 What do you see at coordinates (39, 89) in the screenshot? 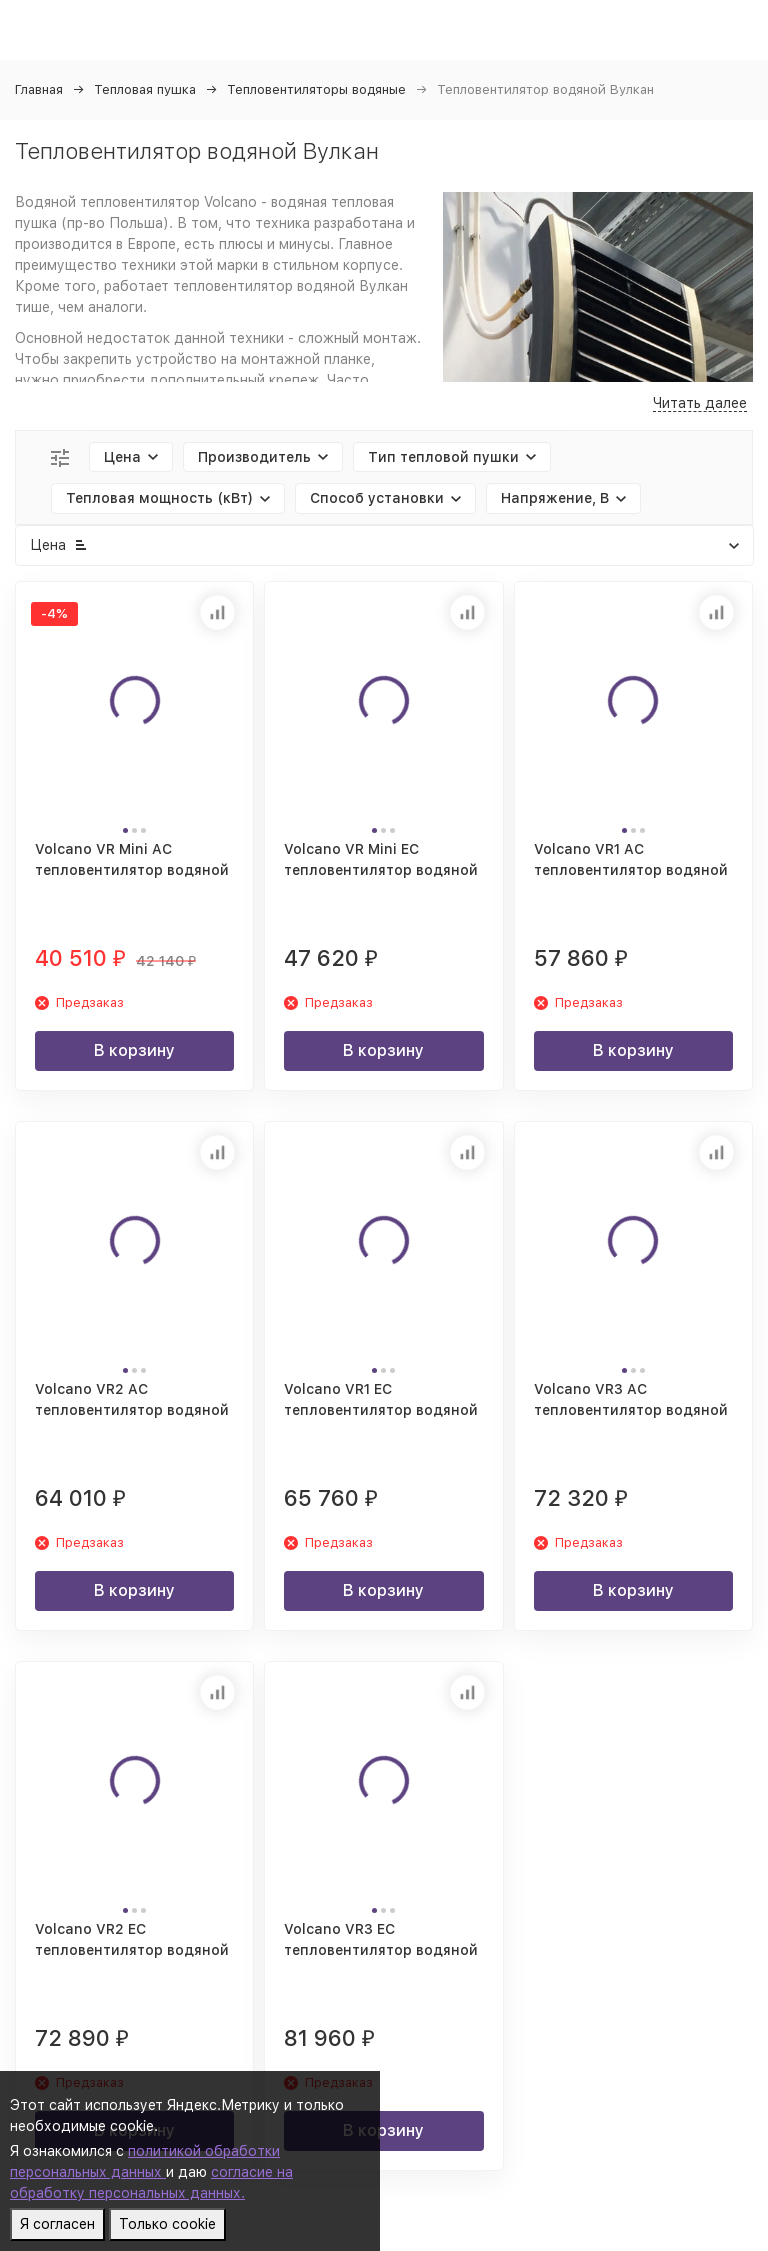
I see `Главная` at bounding box center [39, 89].